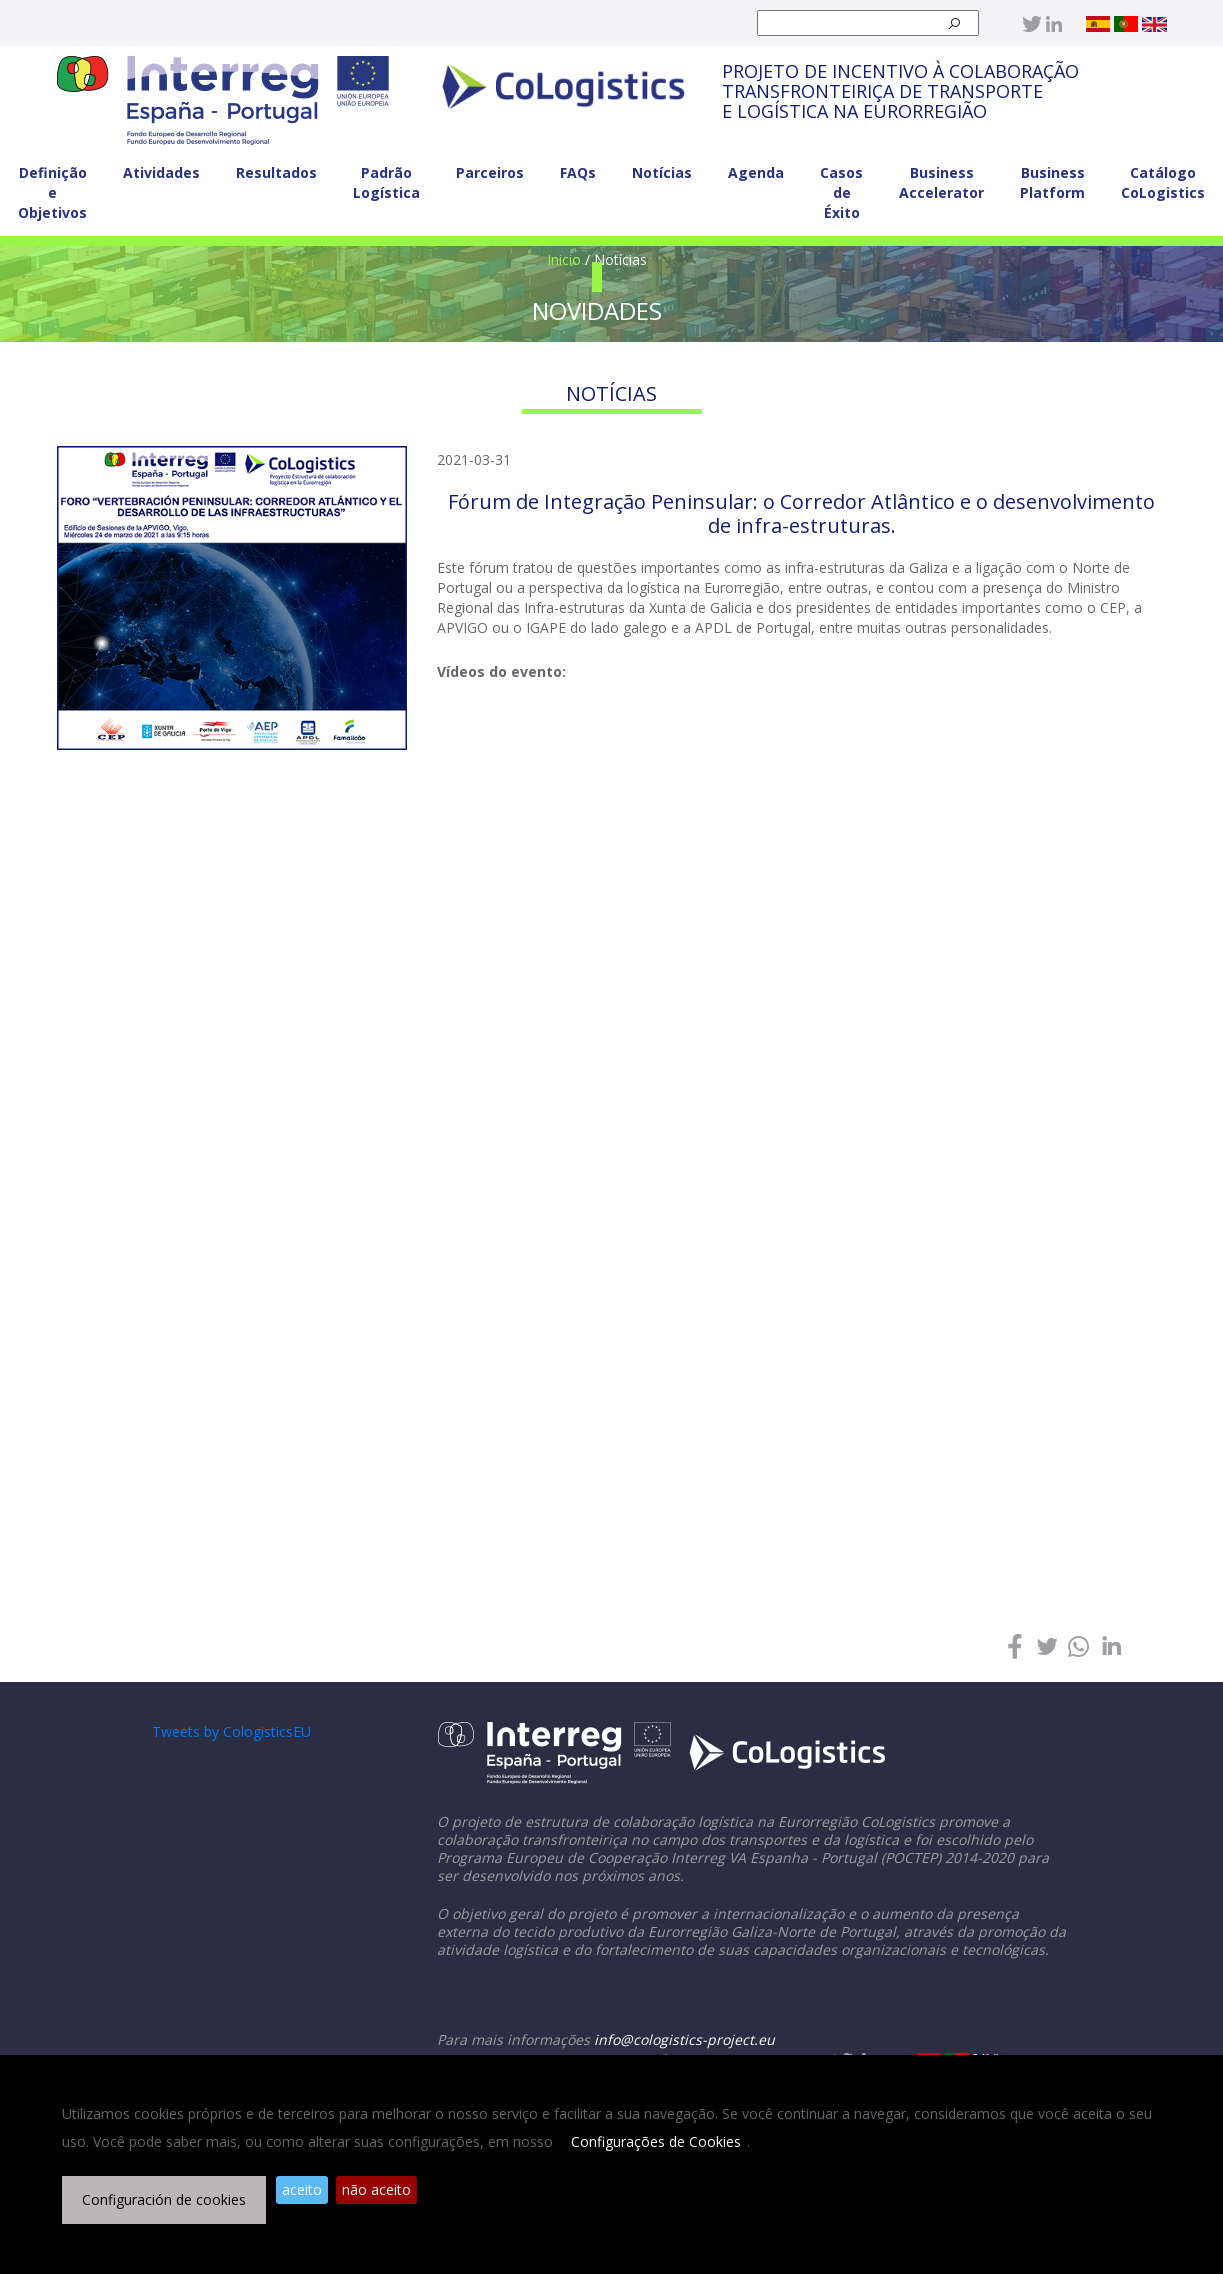  Describe the element at coordinates (1052, 182) in the screenshot. I see `Business Platform` at that location.